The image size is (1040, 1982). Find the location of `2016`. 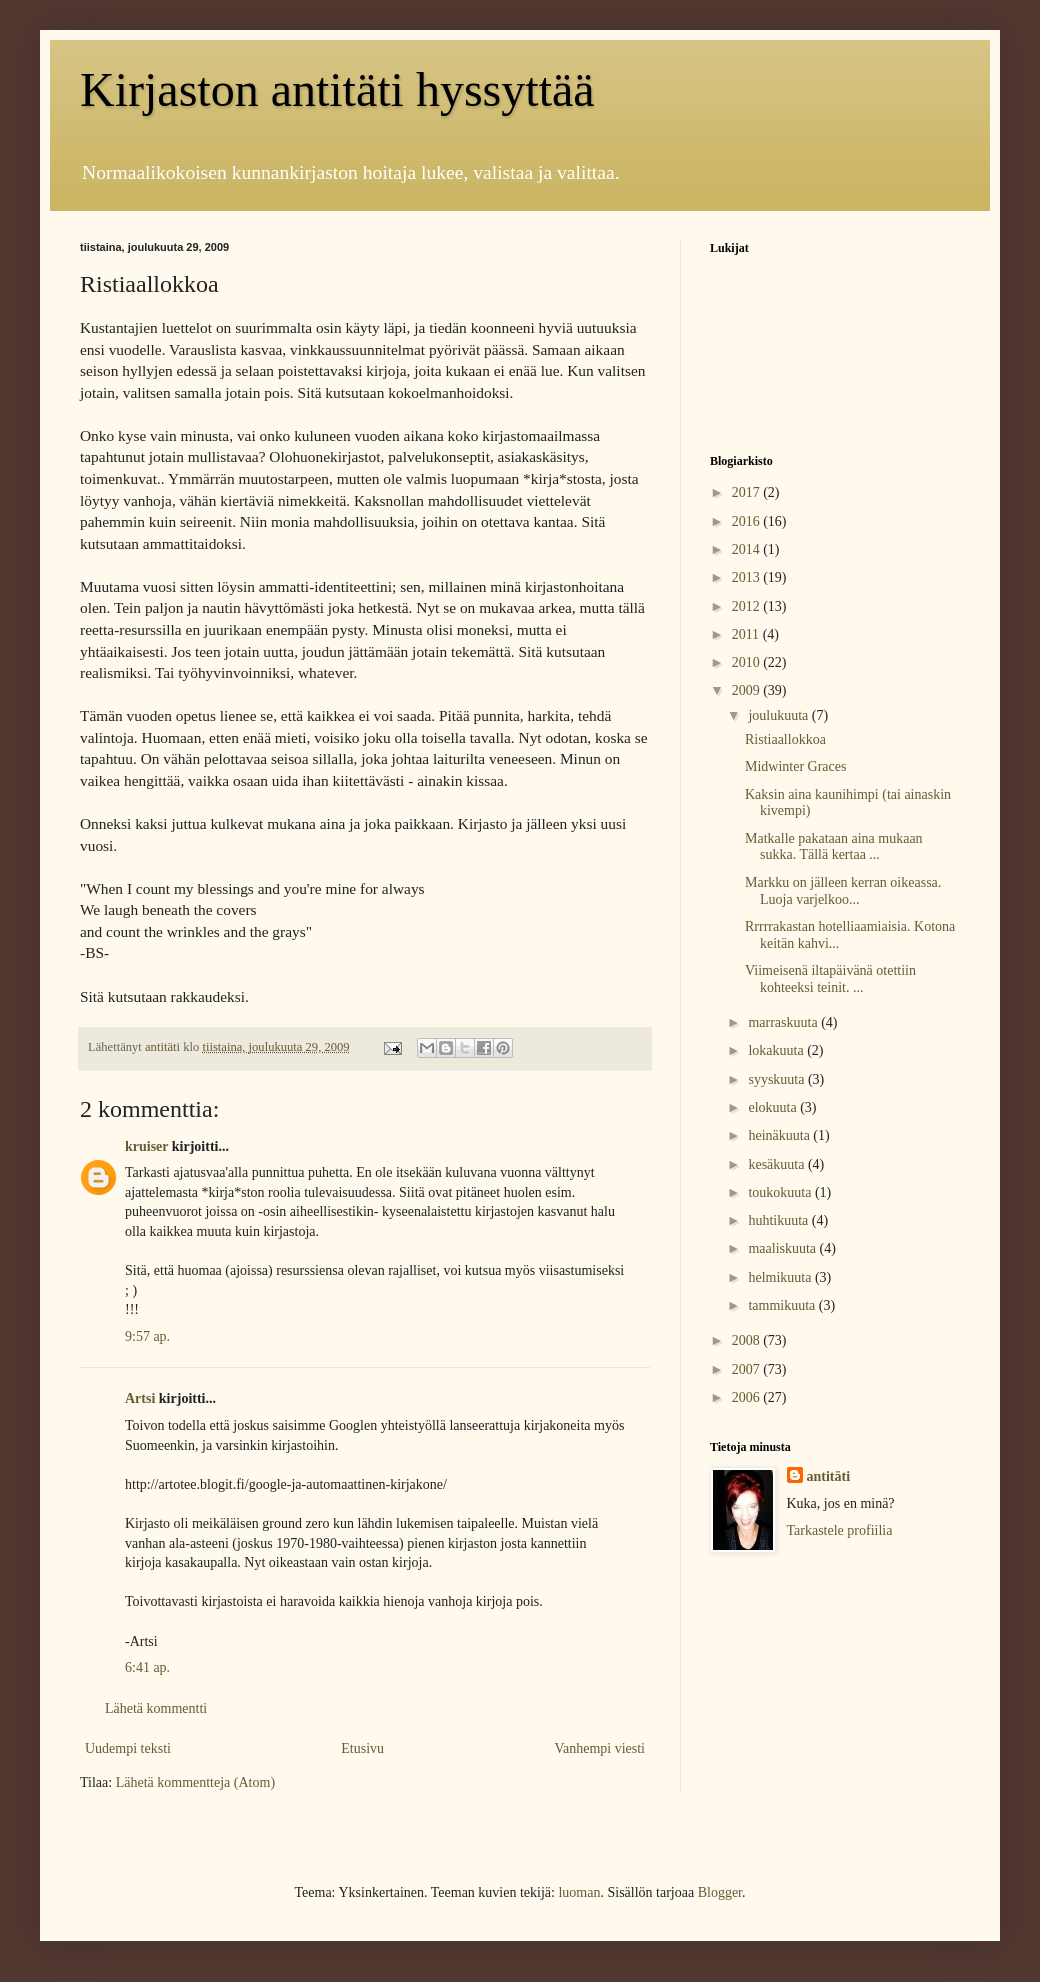

2016 is located at coordinates (748, 521).